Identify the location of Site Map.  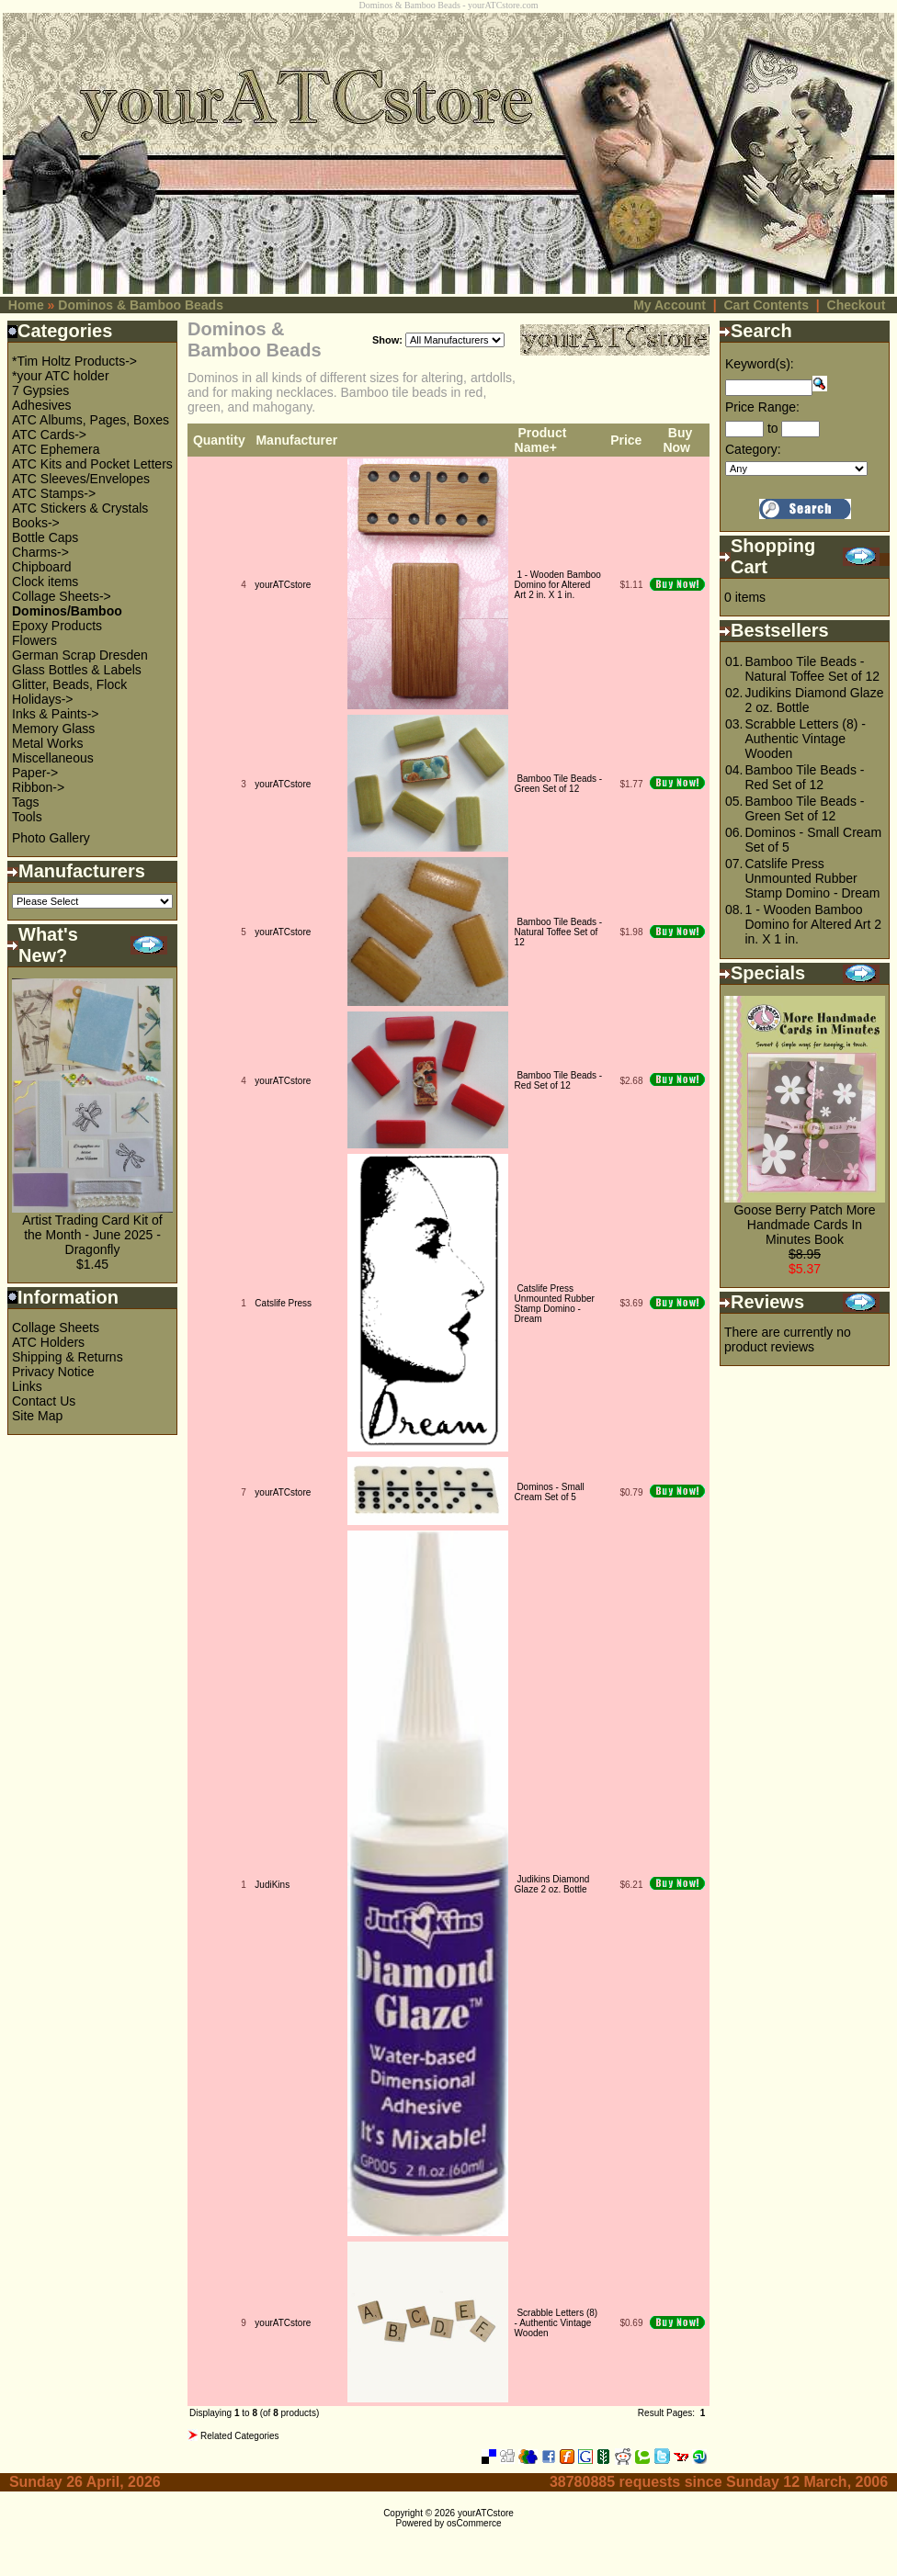
(37, 1415).